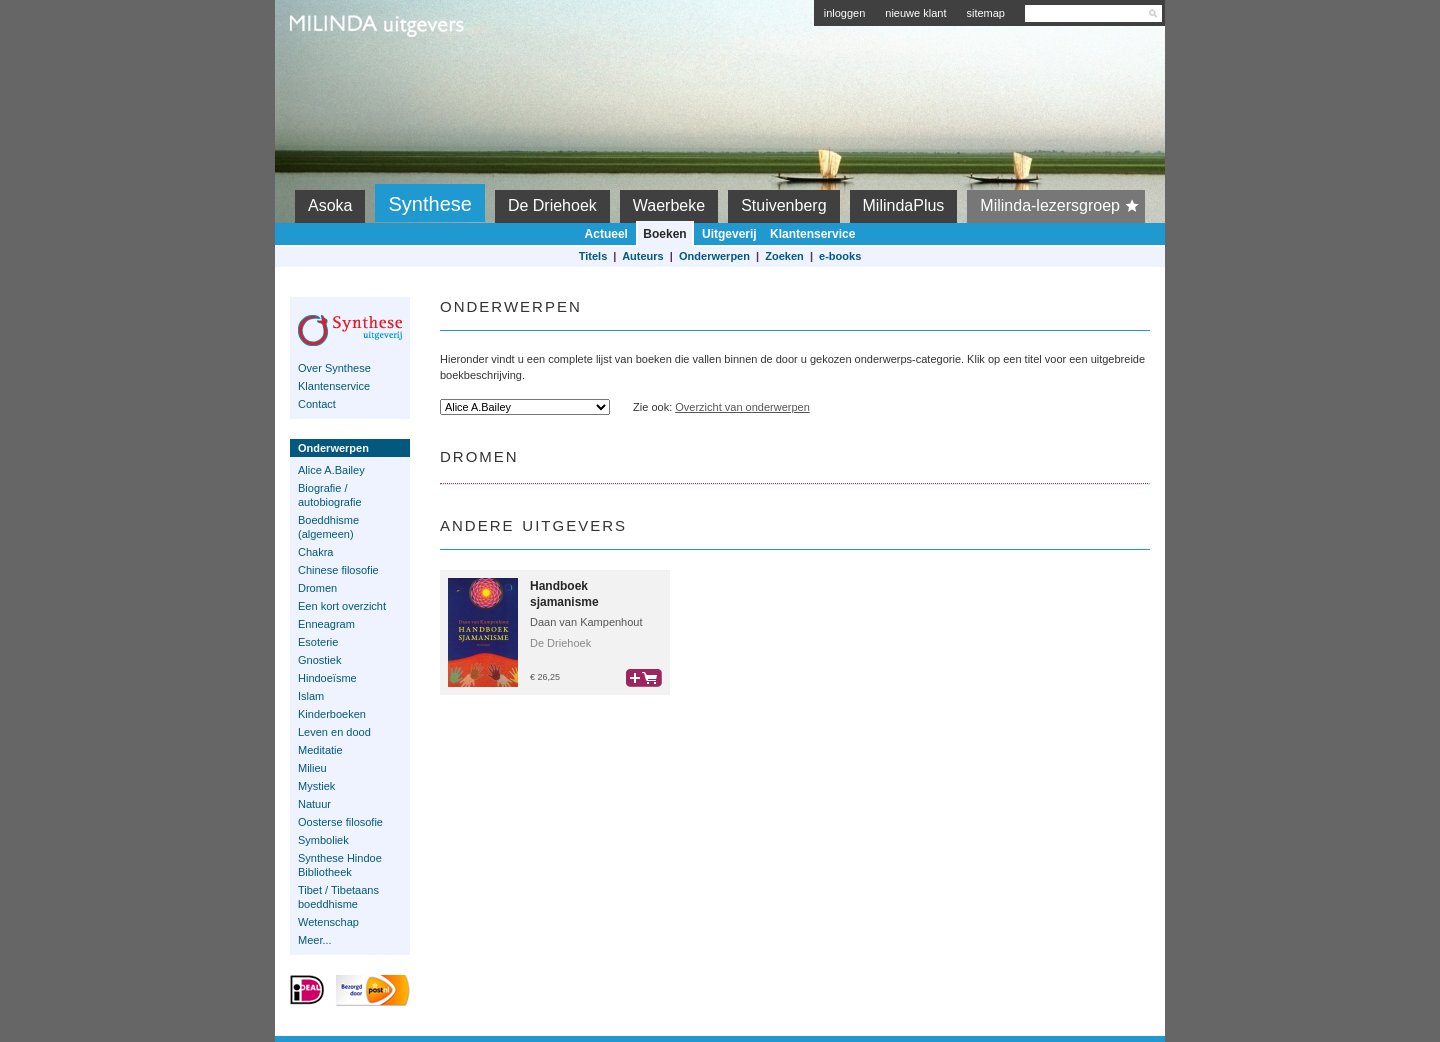  Describe the element at coordinates (783, 205) in the screenshot. I see `Stuivenberg` at that location.